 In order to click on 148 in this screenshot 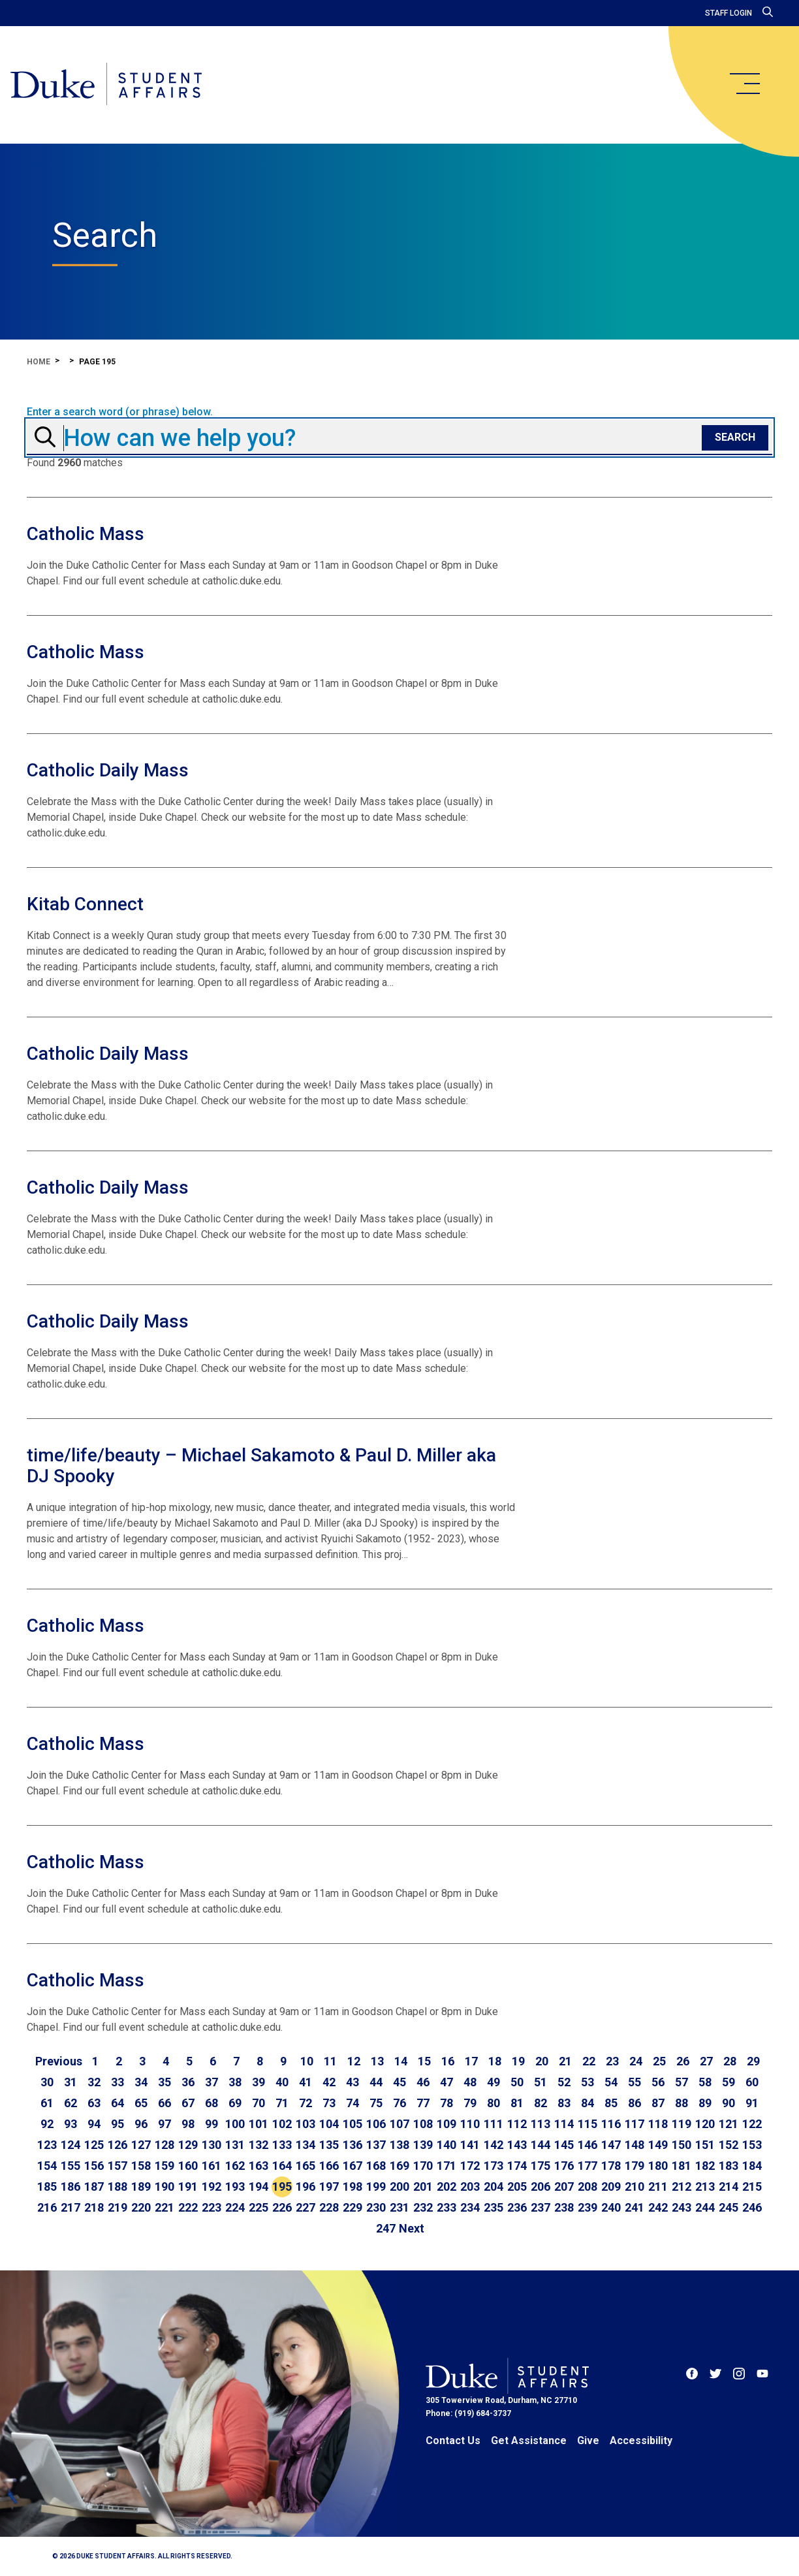, I will do `click(634, 2145)`.